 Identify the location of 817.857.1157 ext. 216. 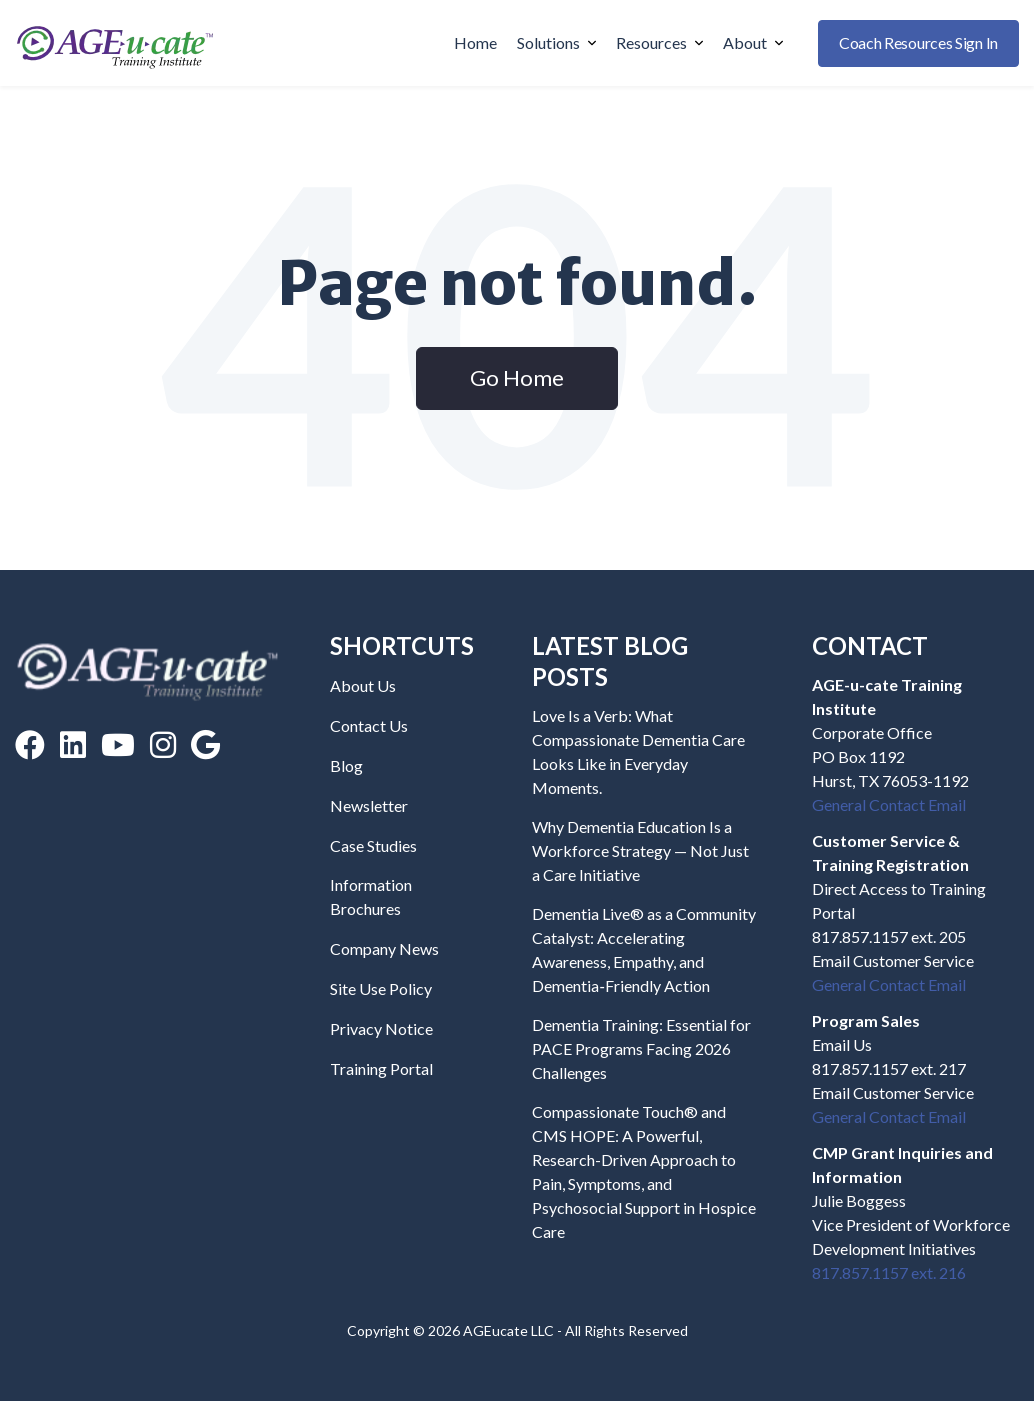
(889, 1272).